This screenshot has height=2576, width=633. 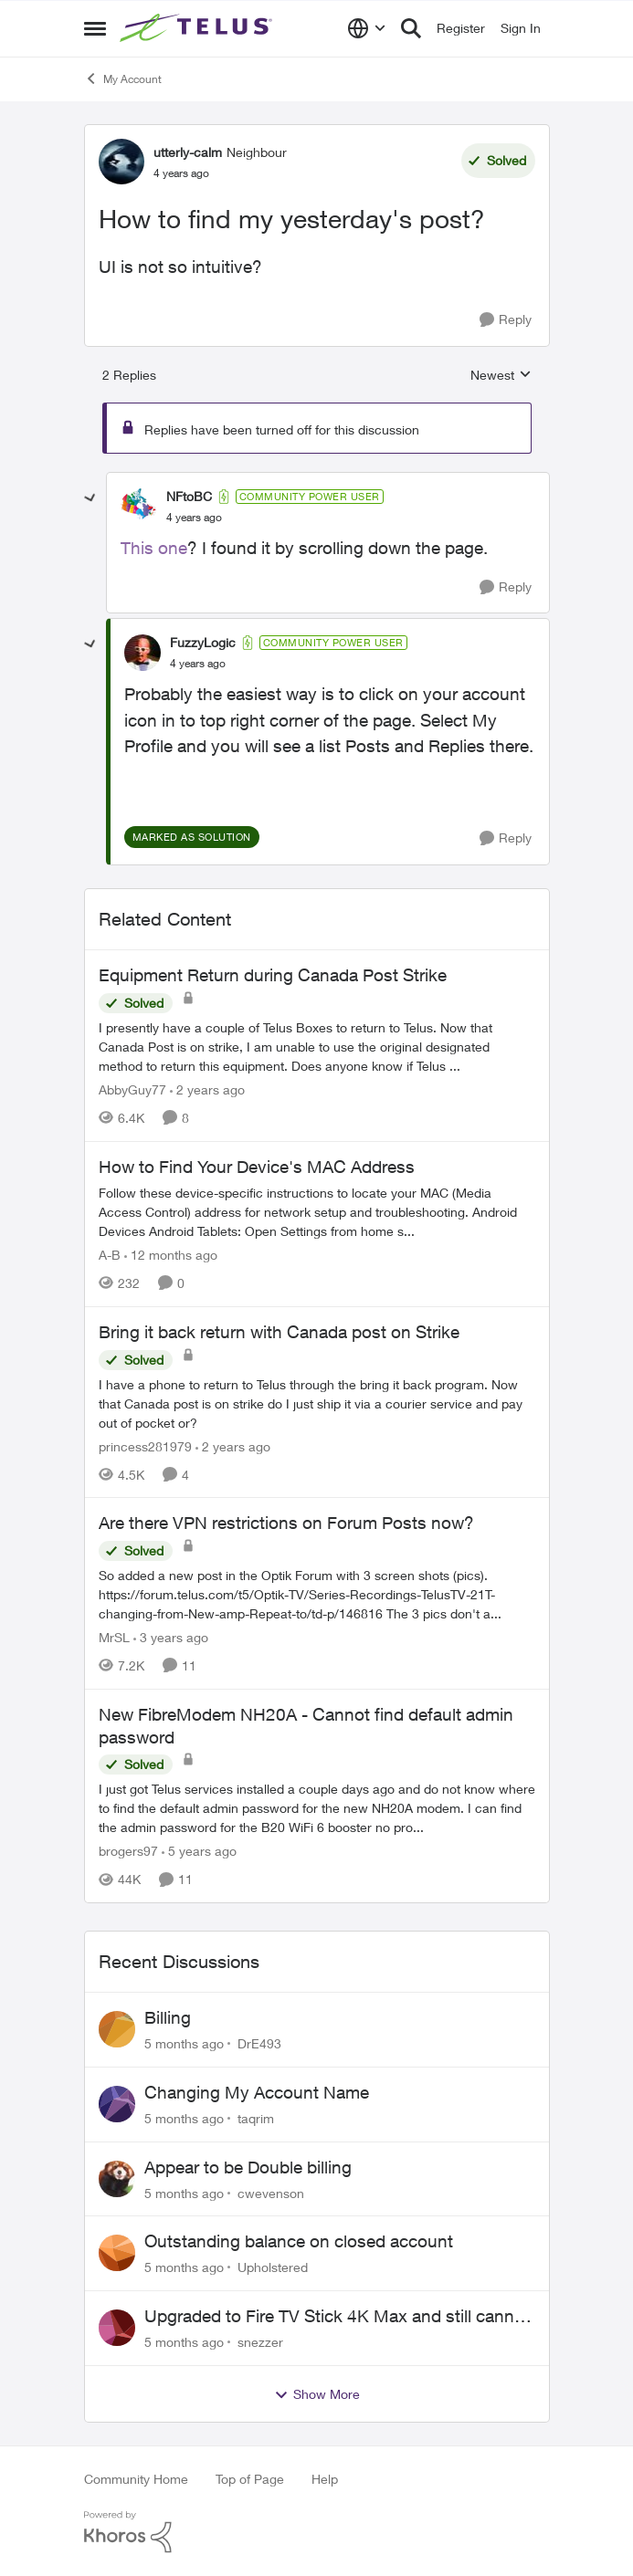 What do you see at coordinates (123, 78) in the screenshot?
I see `My Account [Place My Account]` at bounding box center [123, 78].